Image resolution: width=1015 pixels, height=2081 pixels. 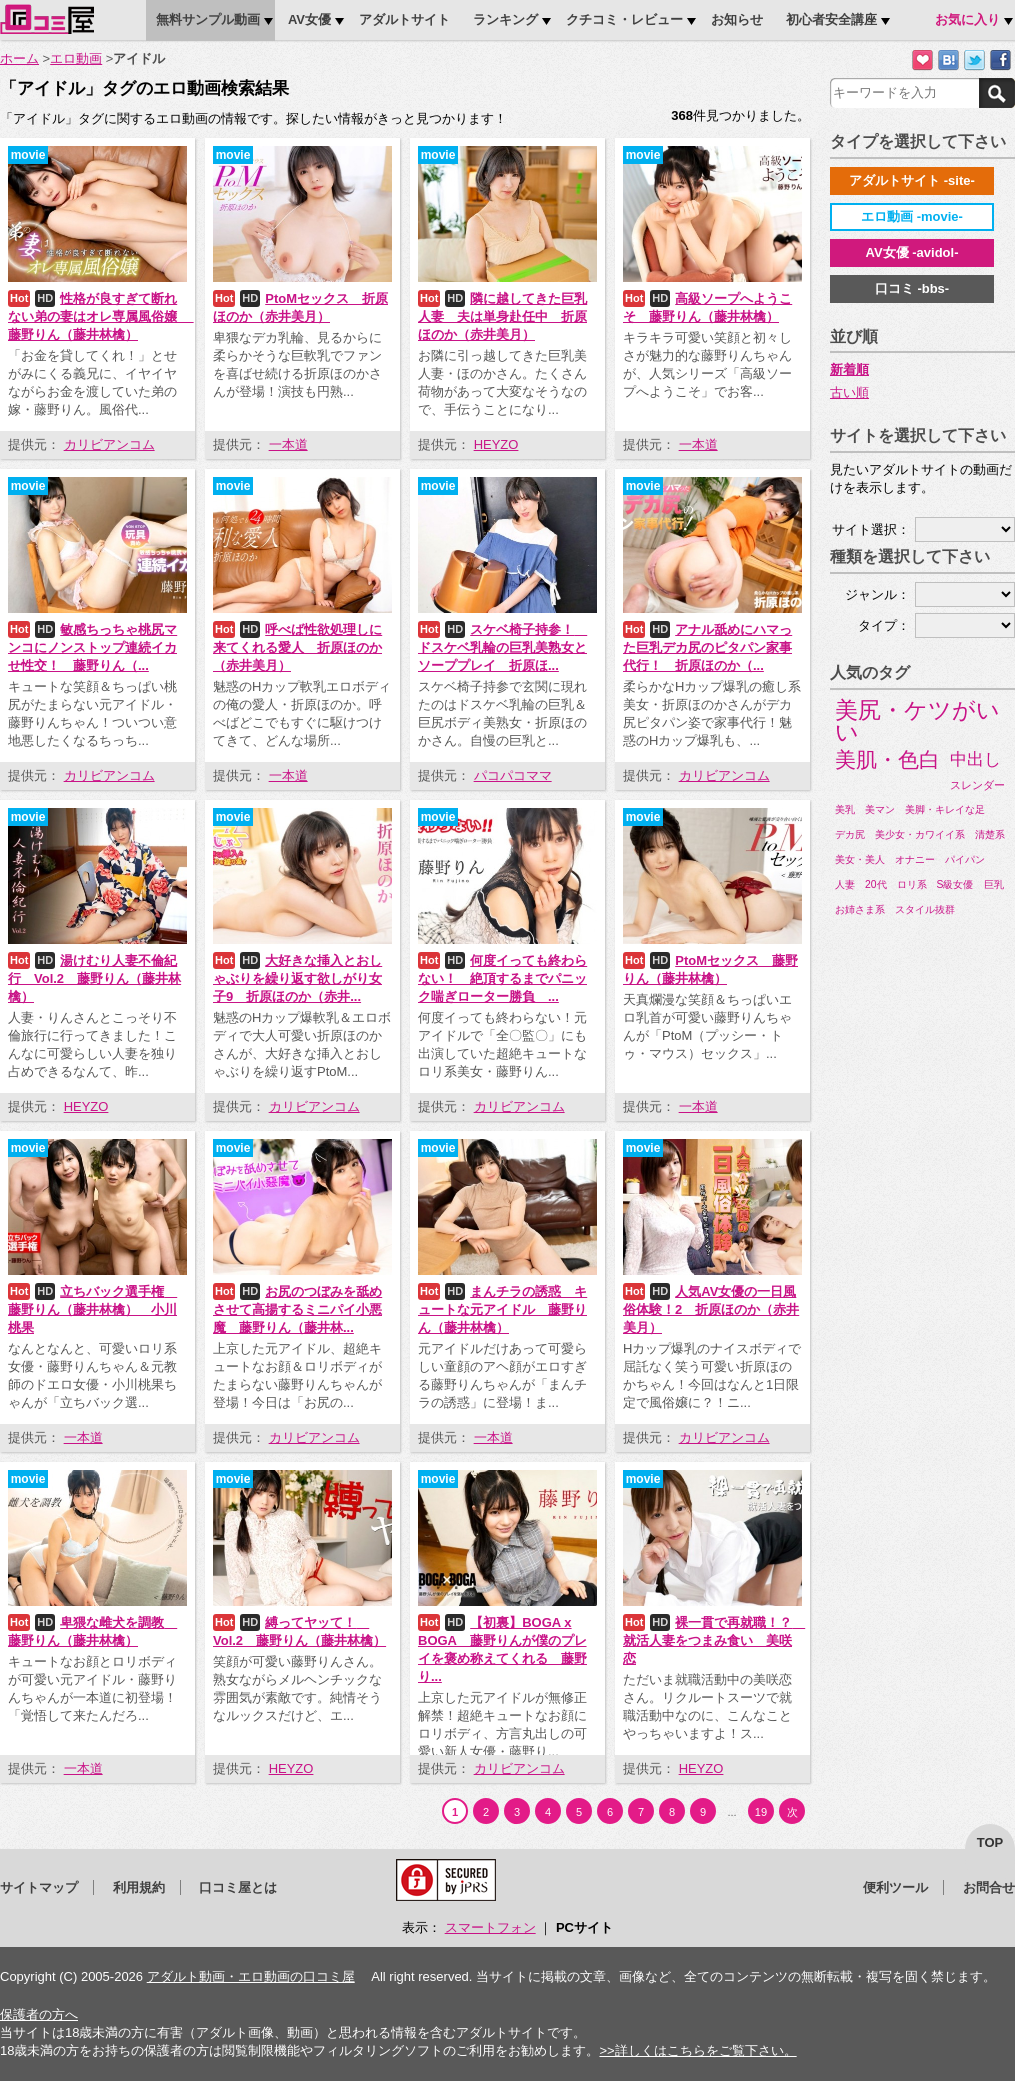 I want to click on 何度イっても終わらない！ 絶頂するまでパニック喘ぎローター勝負 ..., so click(x=502, y=978).